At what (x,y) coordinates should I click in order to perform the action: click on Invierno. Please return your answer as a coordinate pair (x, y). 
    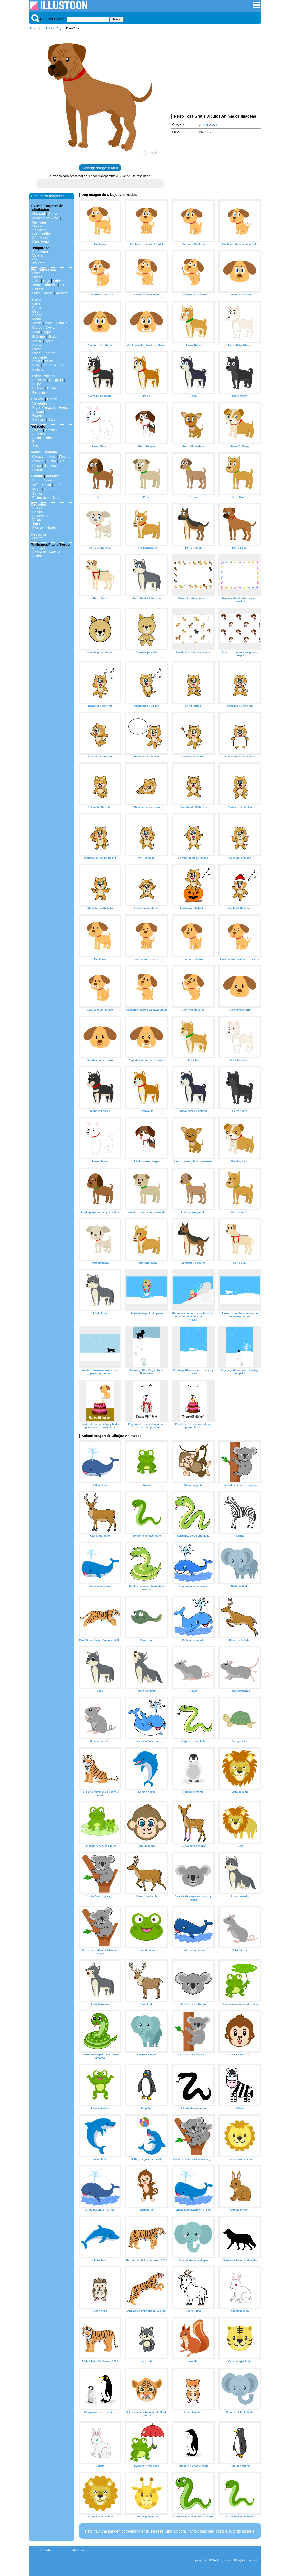
    Looking at the image, I should click on (38, 263).